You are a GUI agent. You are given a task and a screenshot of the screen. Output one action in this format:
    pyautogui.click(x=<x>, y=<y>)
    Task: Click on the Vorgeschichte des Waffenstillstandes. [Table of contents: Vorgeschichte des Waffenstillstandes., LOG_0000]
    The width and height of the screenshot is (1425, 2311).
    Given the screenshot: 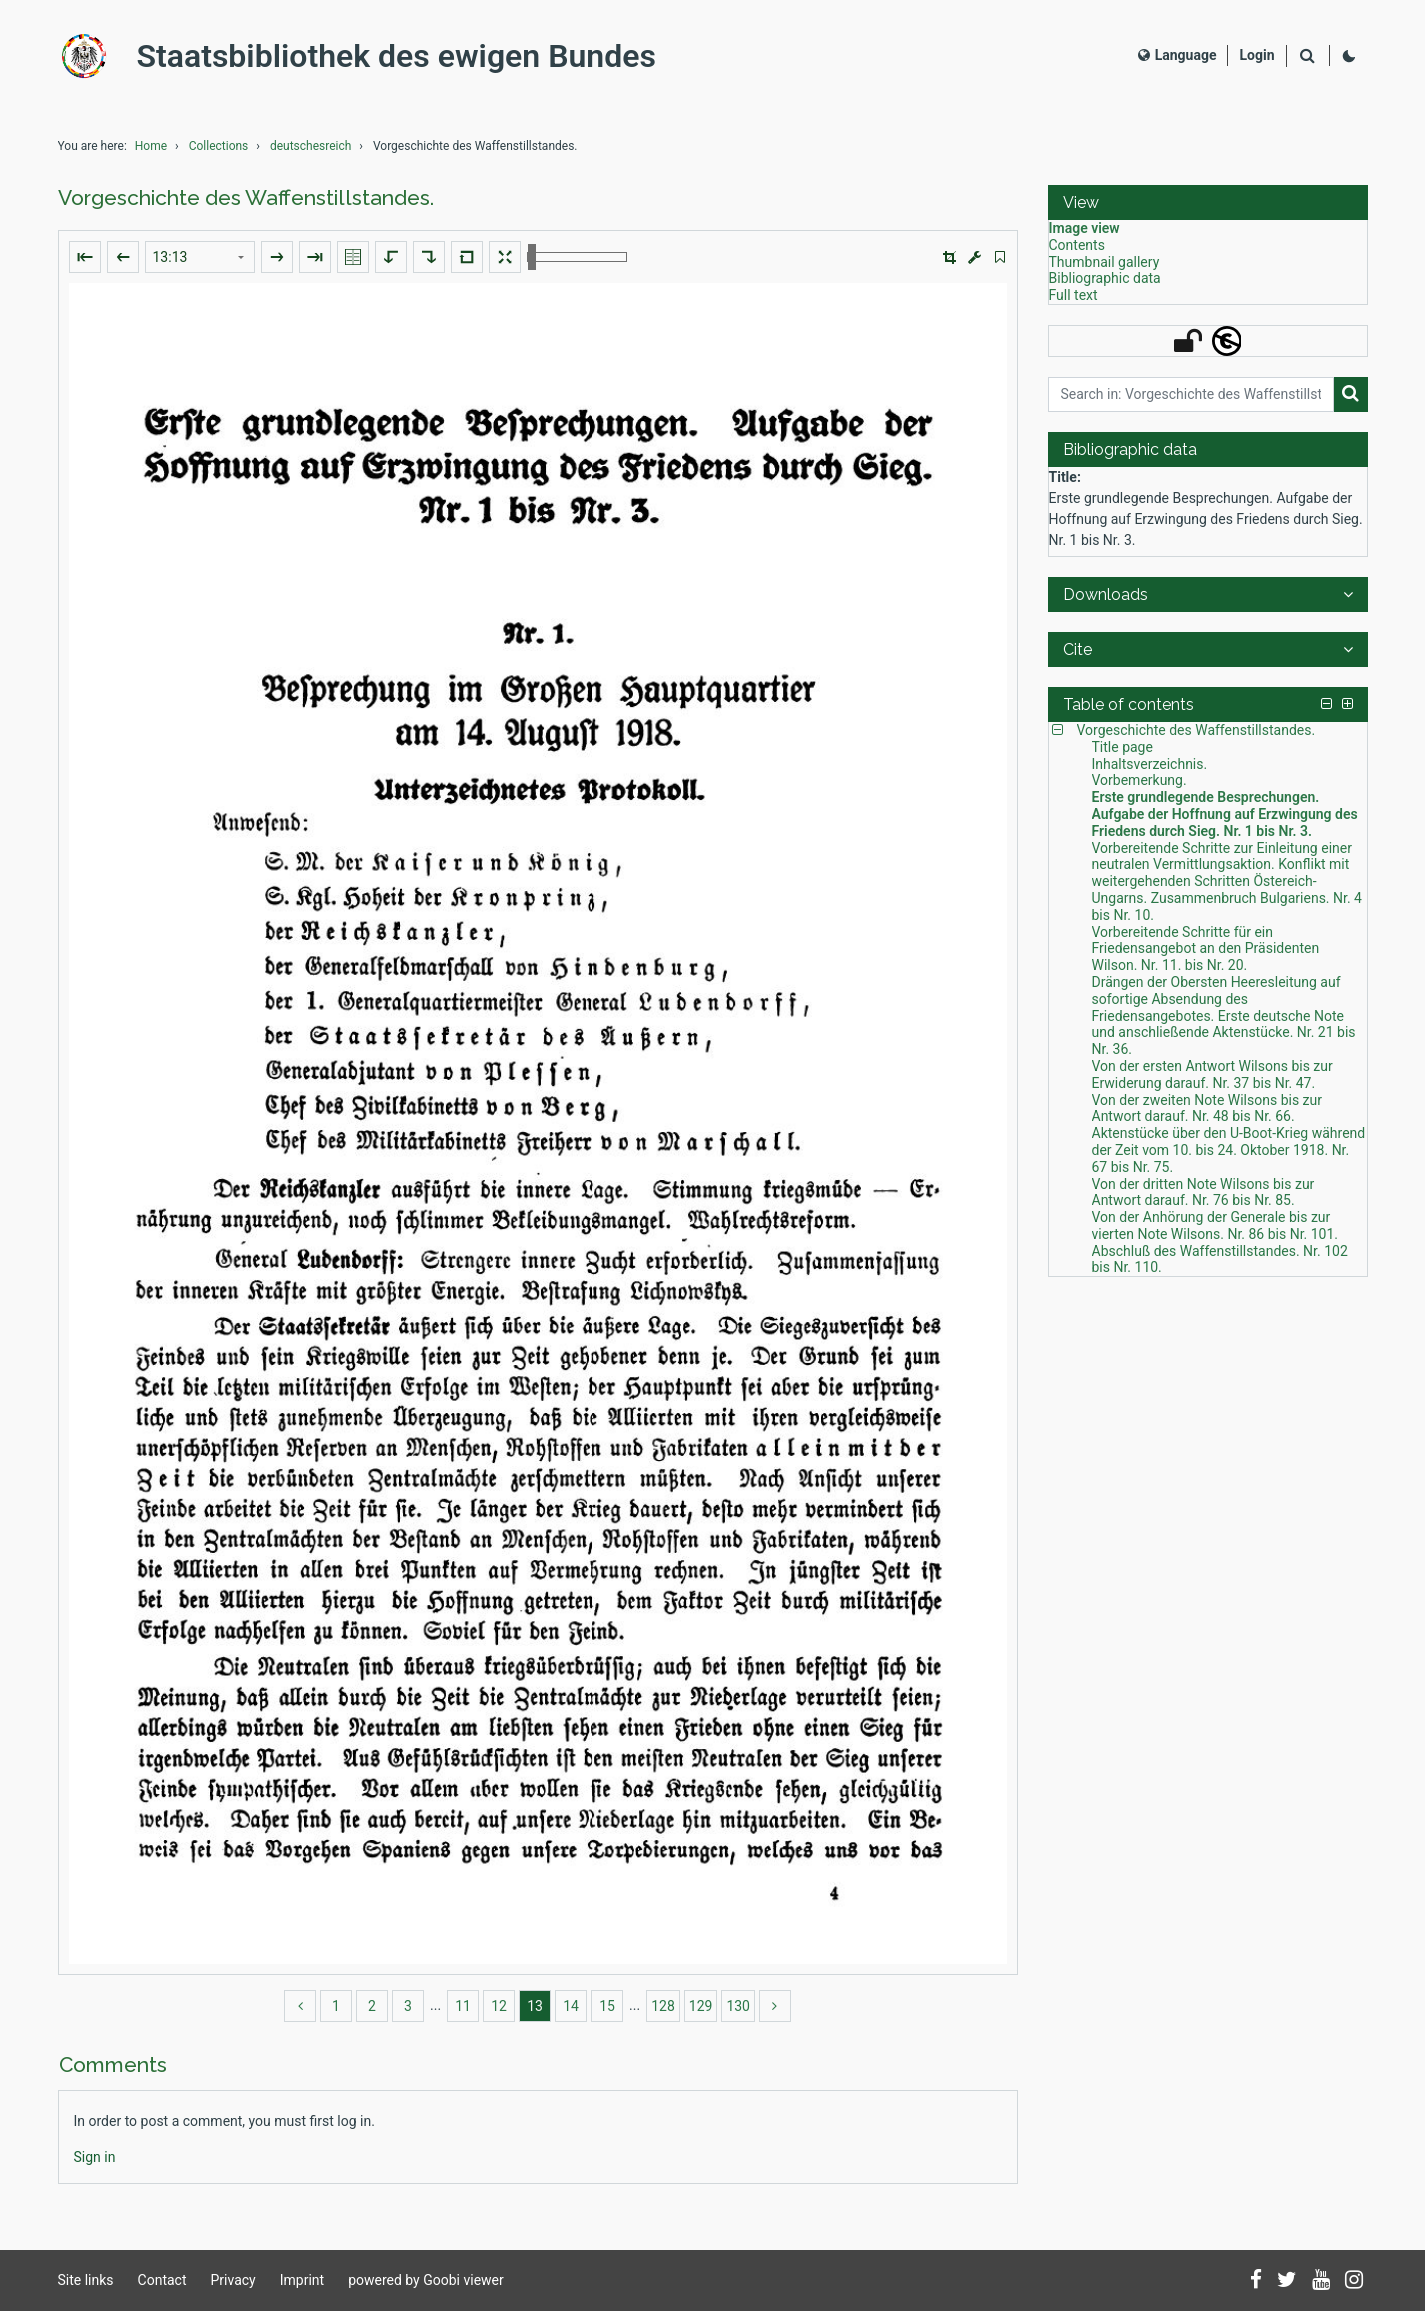 What is the action you would take?
    pyautogui.click(x=1196, y=730)
    